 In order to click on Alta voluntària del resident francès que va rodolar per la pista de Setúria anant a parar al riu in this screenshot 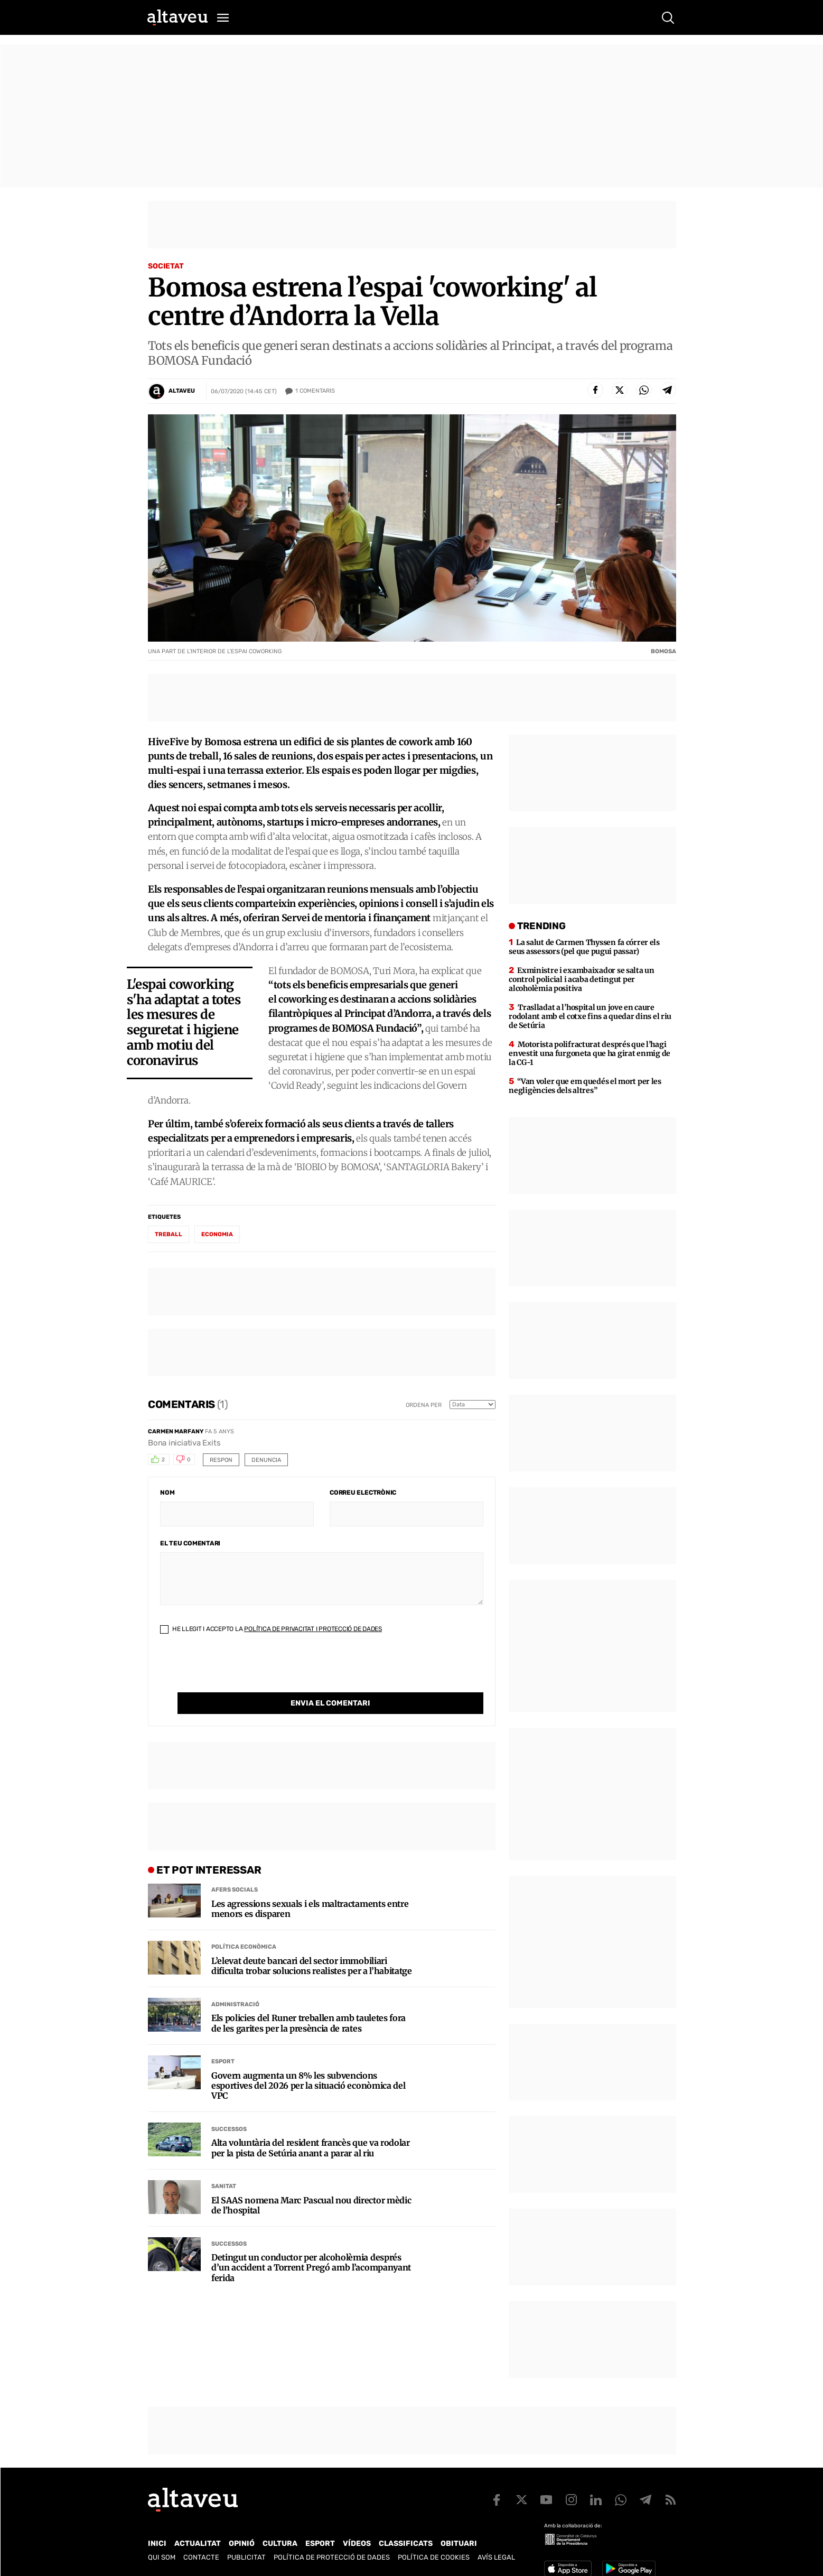, I will do `click(310, 2126)`.